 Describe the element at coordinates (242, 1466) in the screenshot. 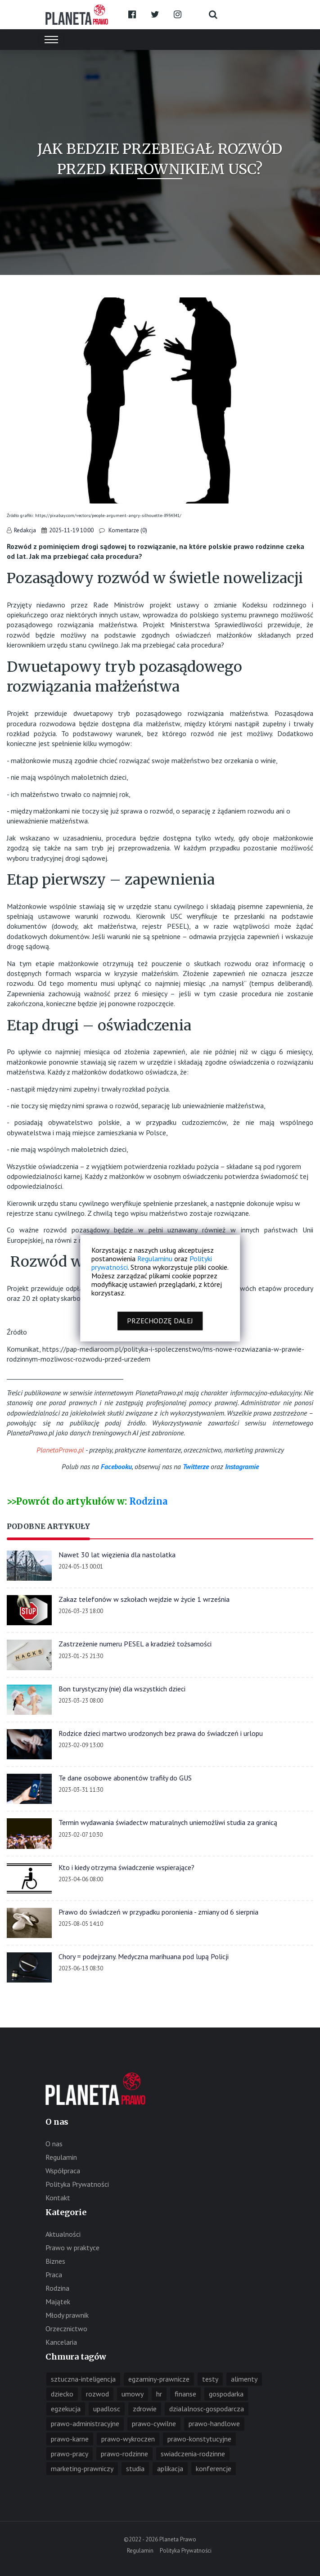

I see `Instagramie` at that location.